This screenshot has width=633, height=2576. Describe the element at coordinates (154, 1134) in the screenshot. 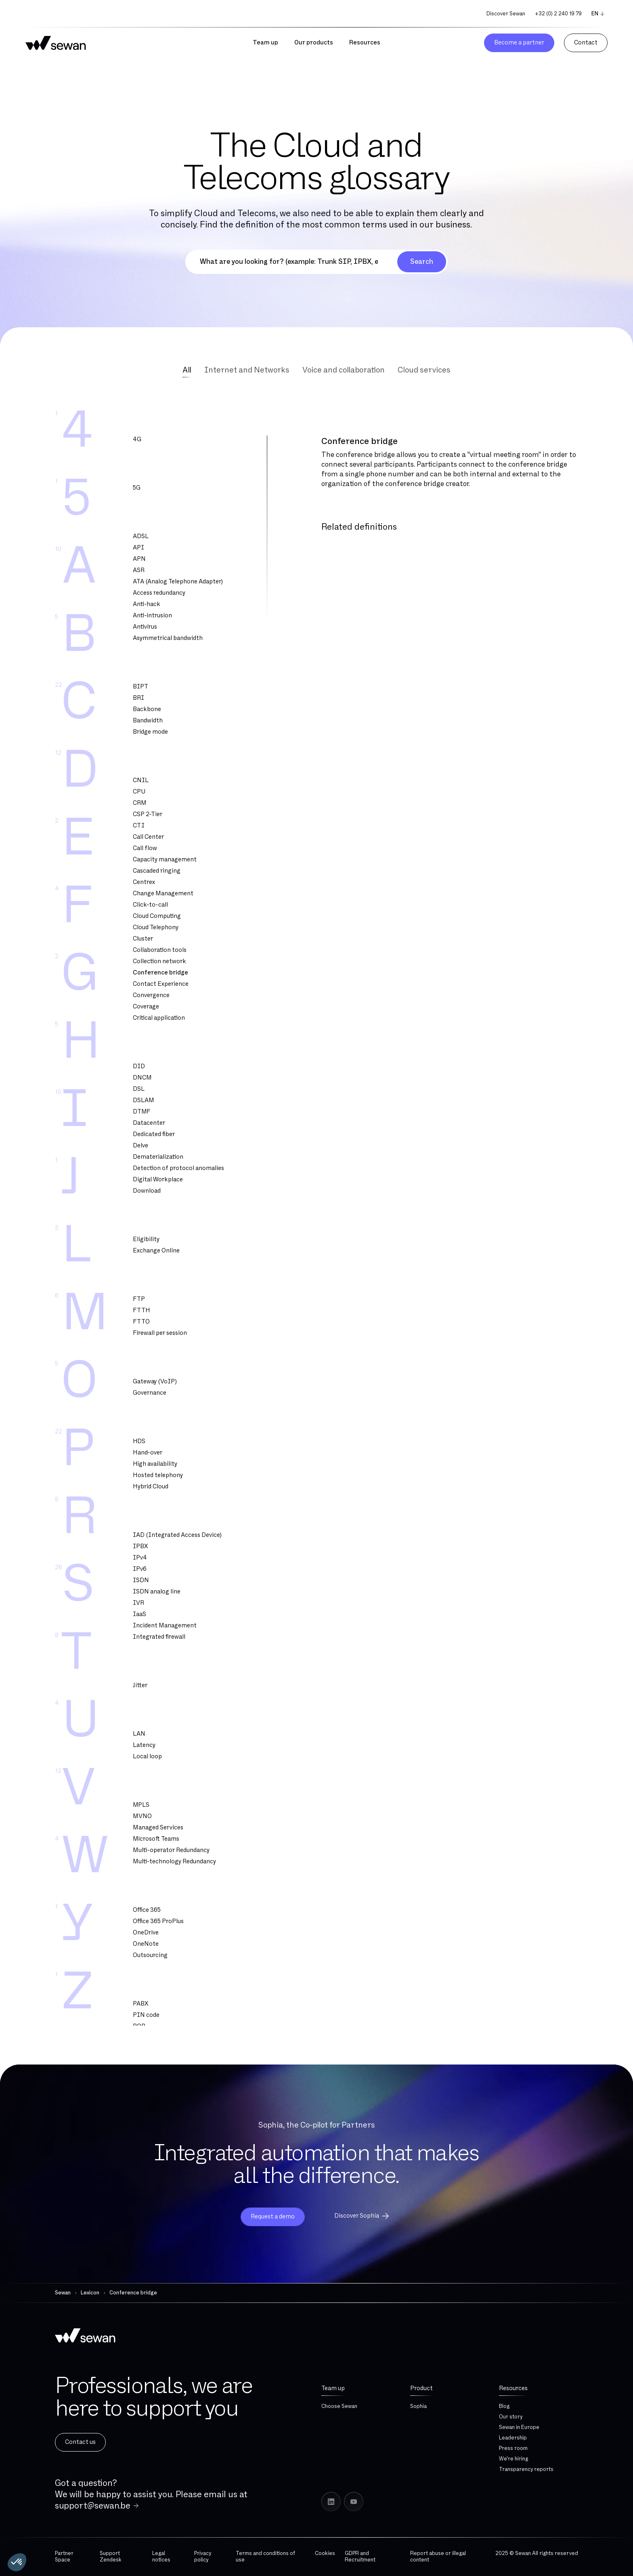

I see `Dedicated fiber` at that location.